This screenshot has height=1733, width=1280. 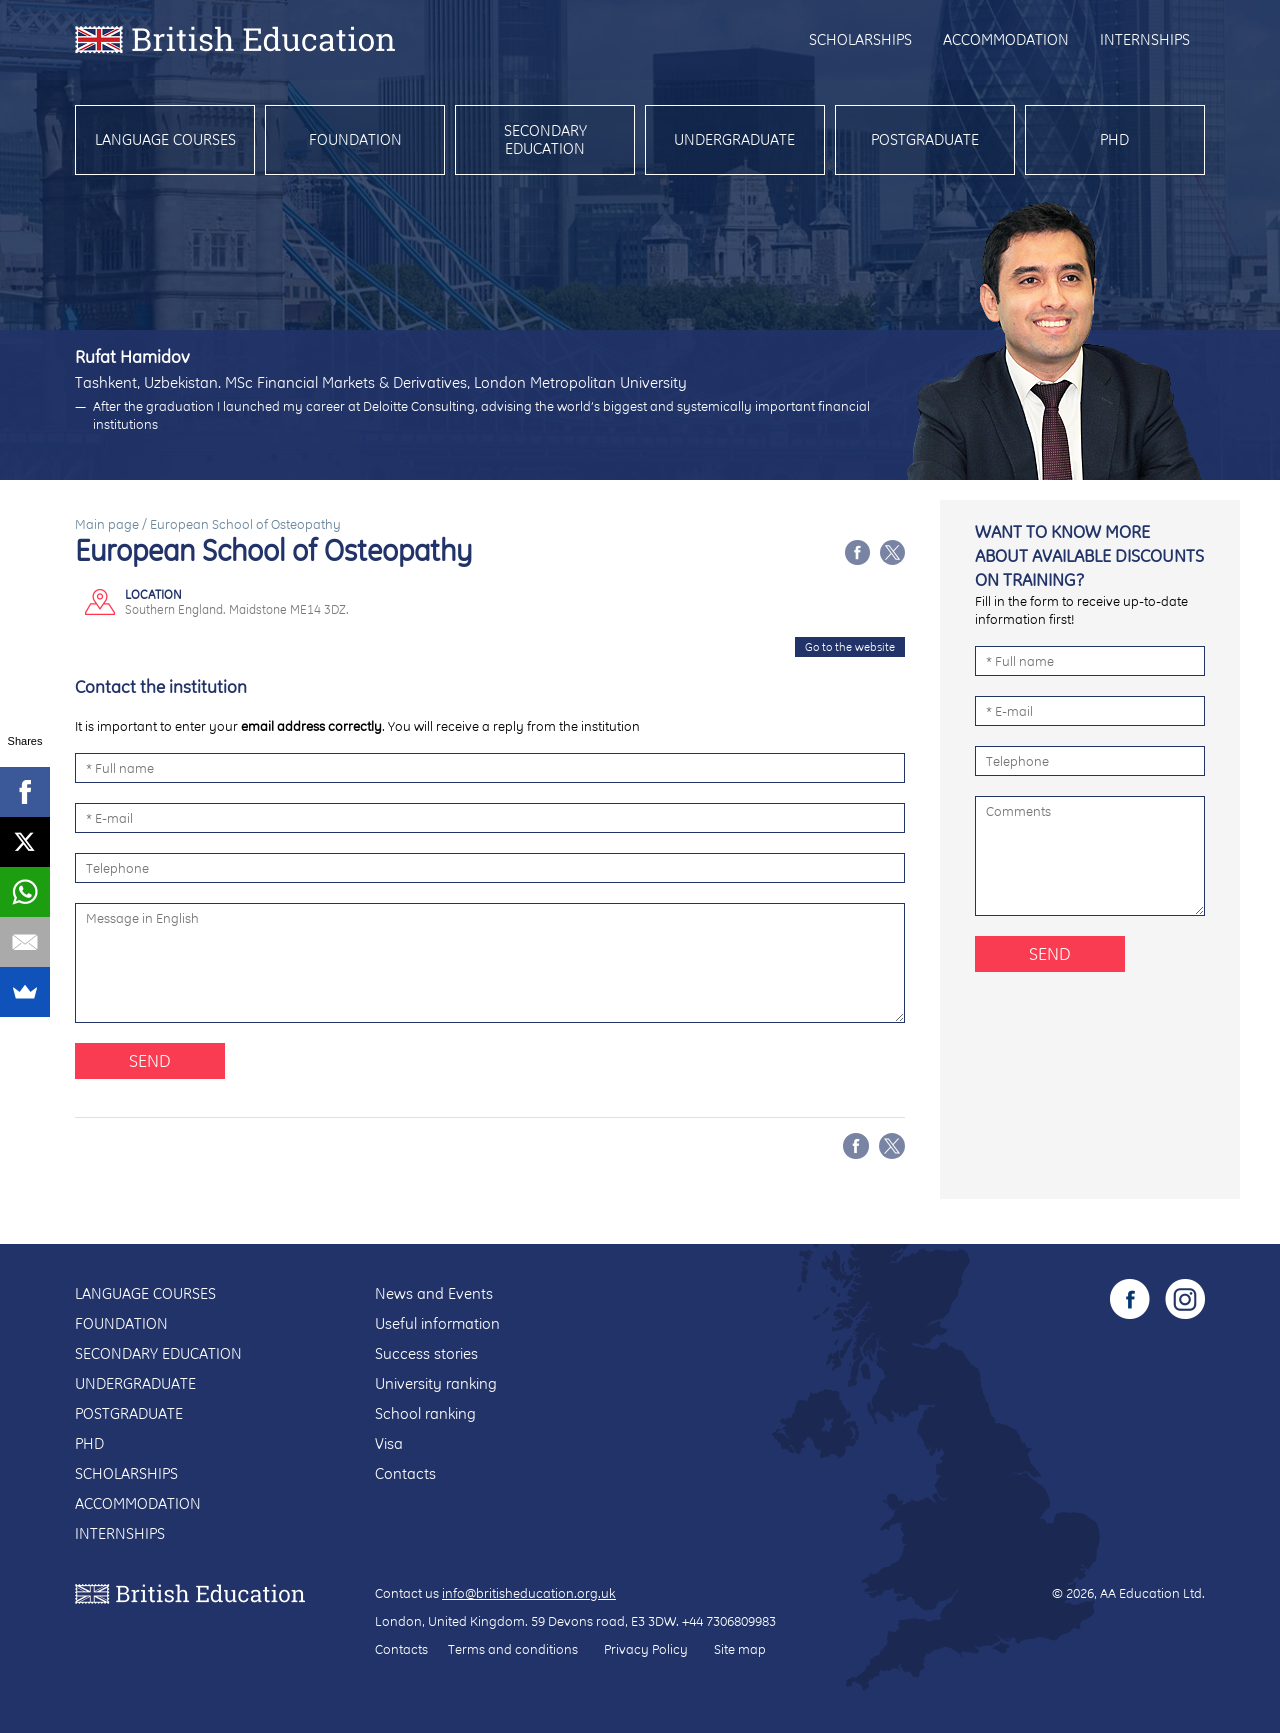 I want to click on Site map, so click(x=740, y=1649).